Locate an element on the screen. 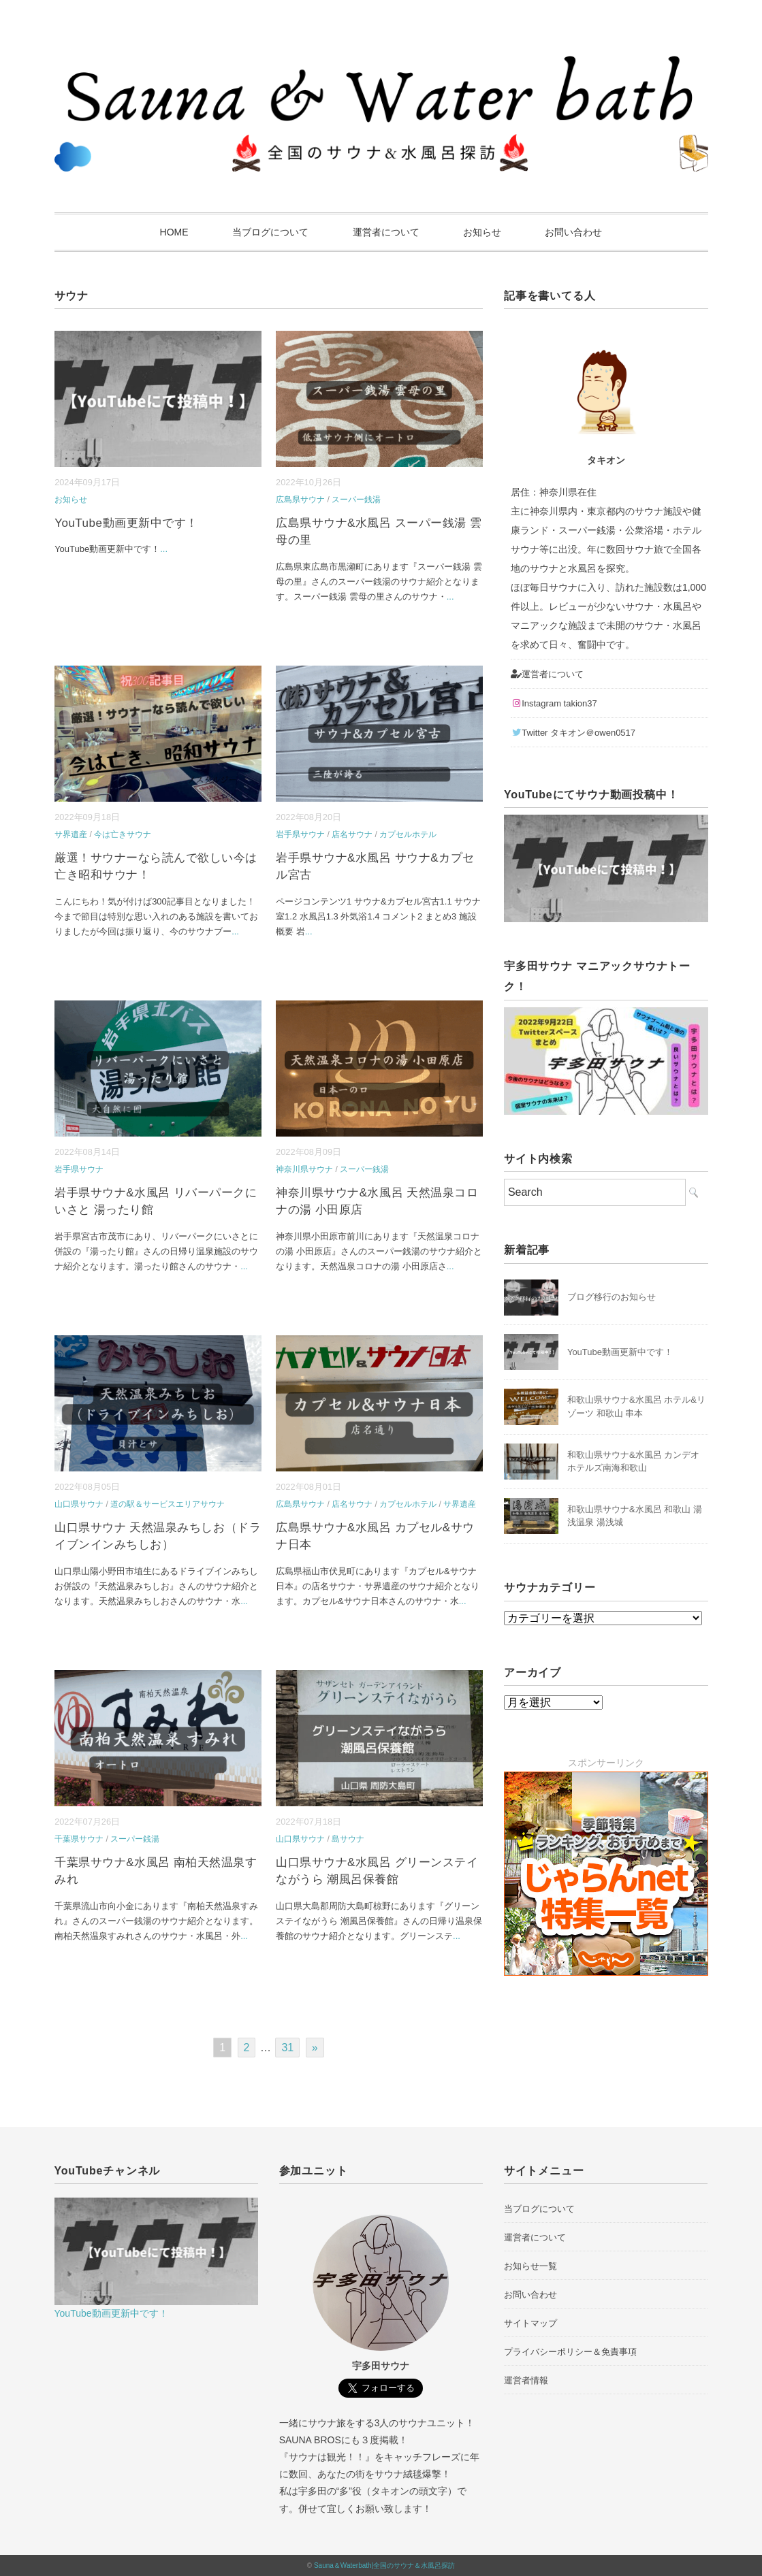 Image resolution: width=762 pixels, height=2576 pixels. 今は亡きサウナ is located at coordinates (122, 834).